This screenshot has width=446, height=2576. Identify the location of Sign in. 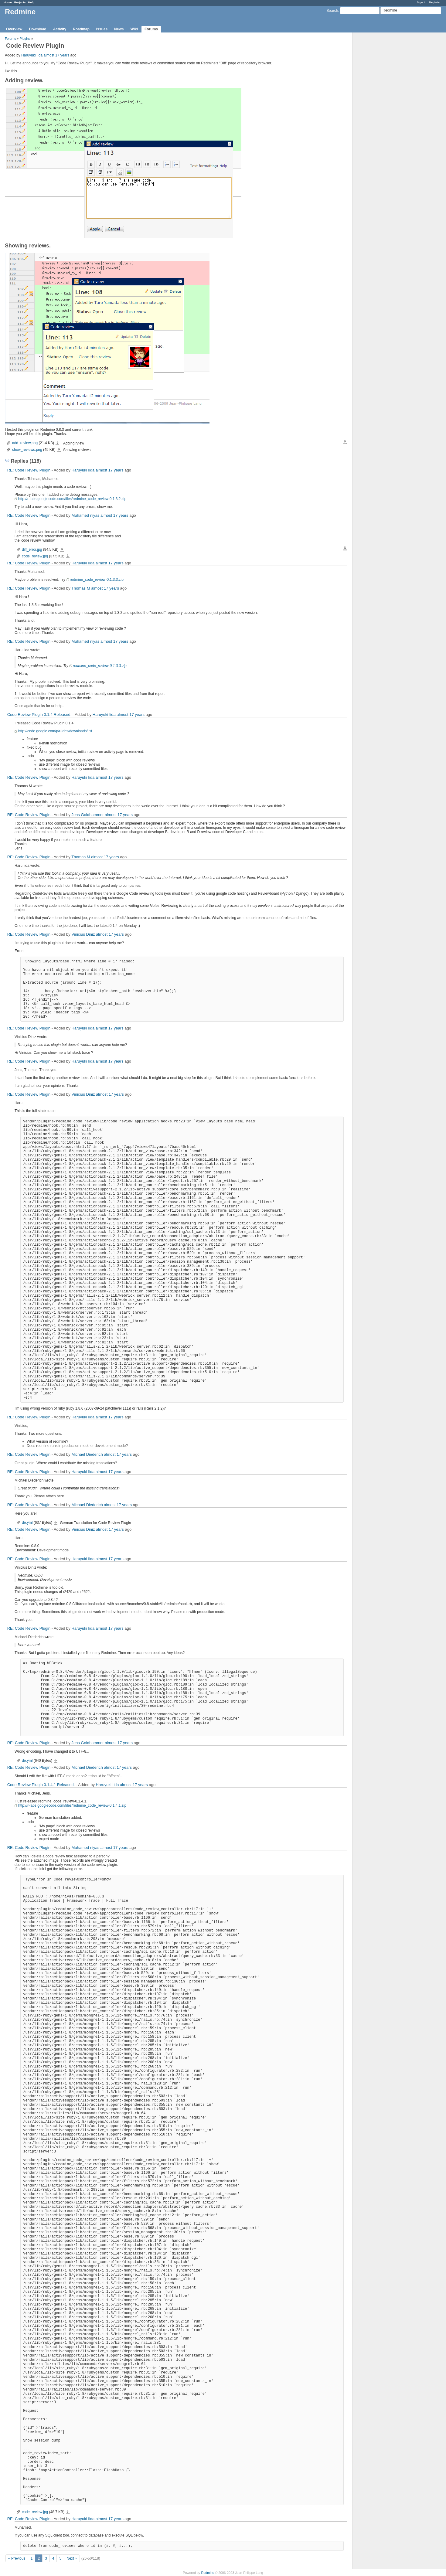
(422, 2).